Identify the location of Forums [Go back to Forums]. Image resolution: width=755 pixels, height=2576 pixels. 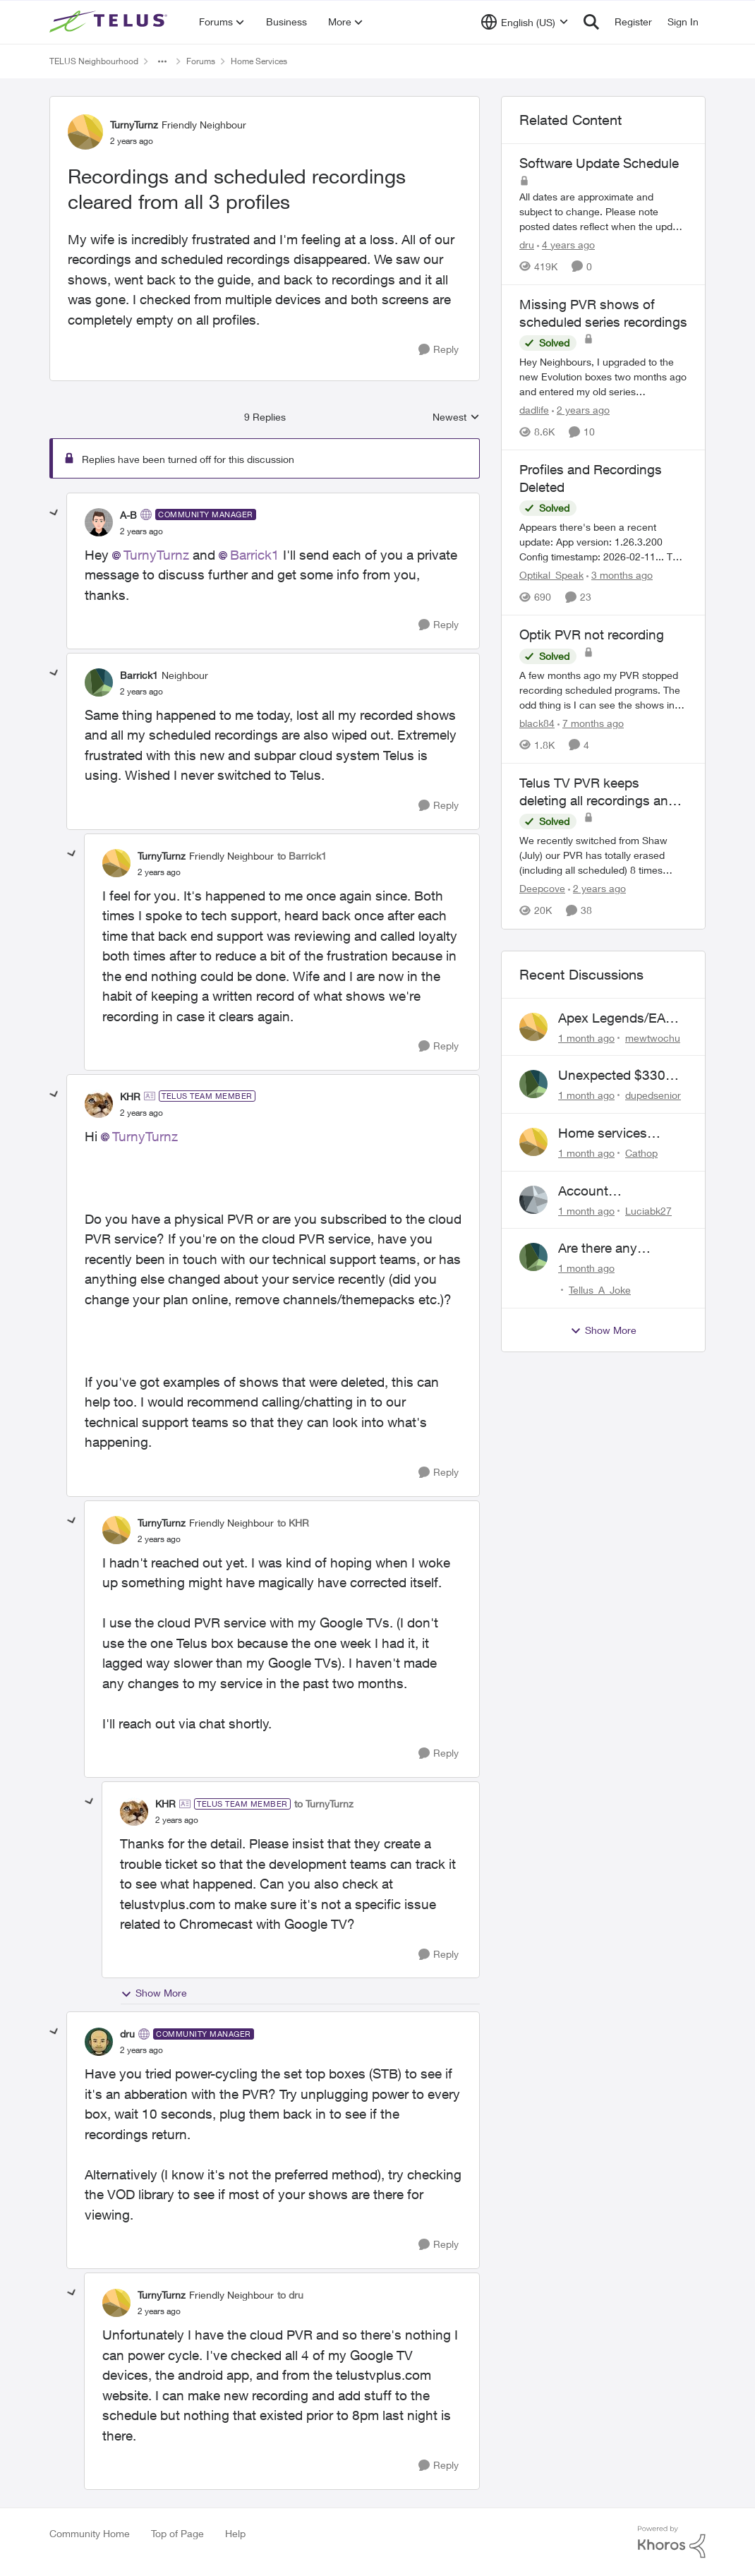
(200, 61).